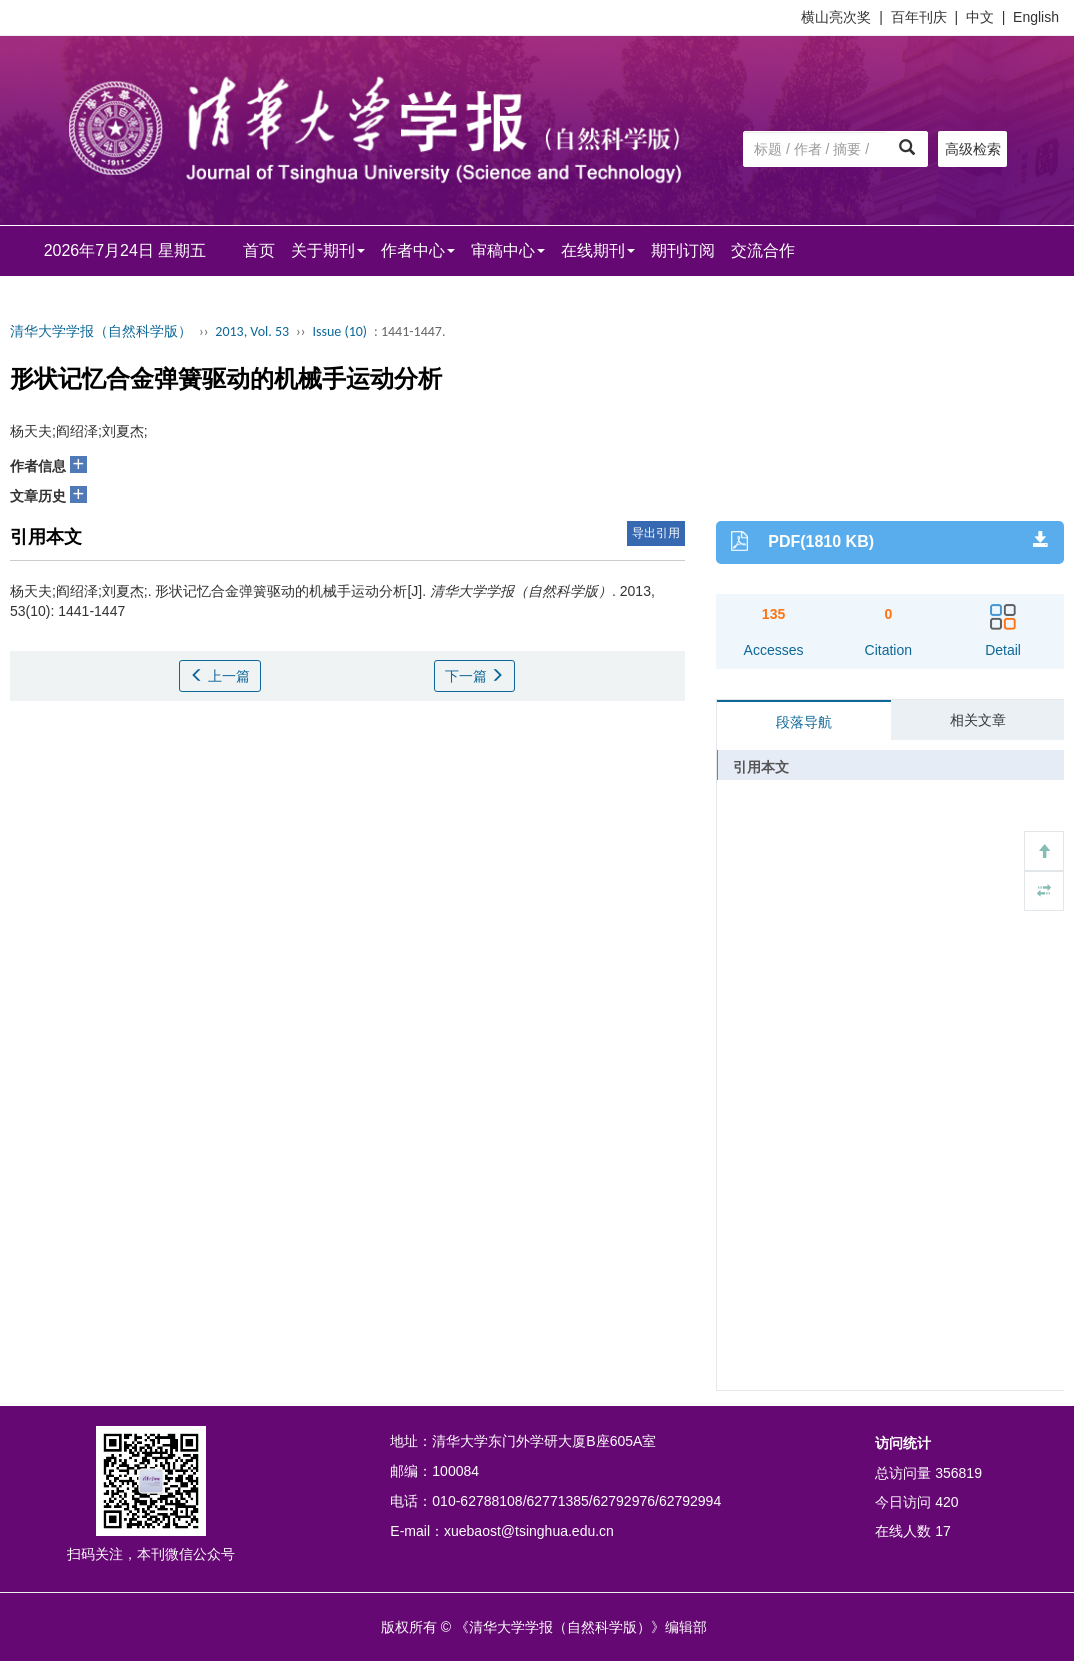 This screenshot has height=1661, width=1074. I want to click on 17, so click(943, 1531).